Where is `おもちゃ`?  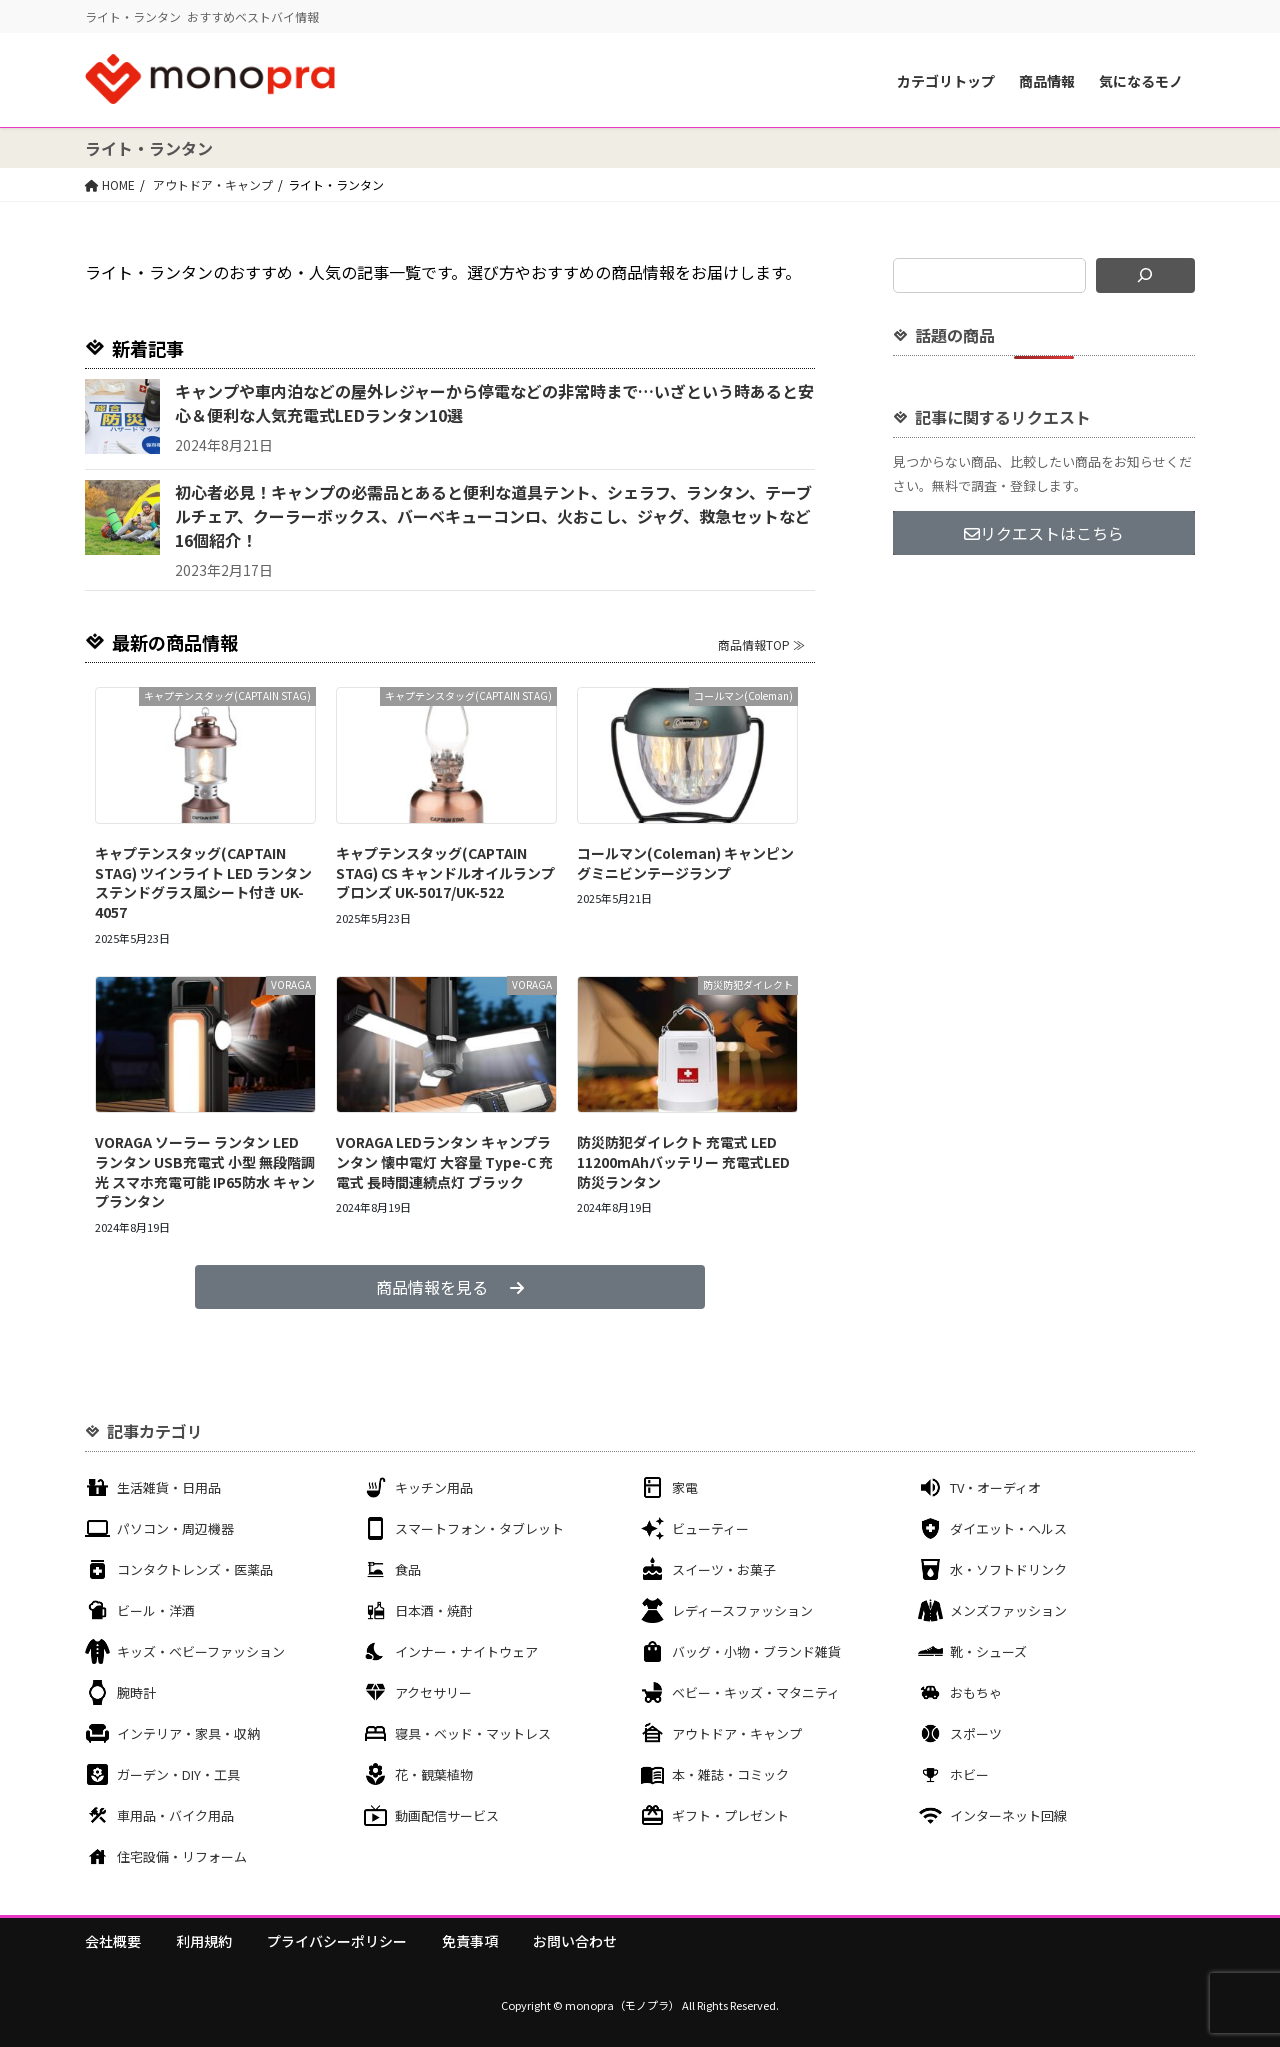
おもちゃ is located at coordinates (976, 1692).